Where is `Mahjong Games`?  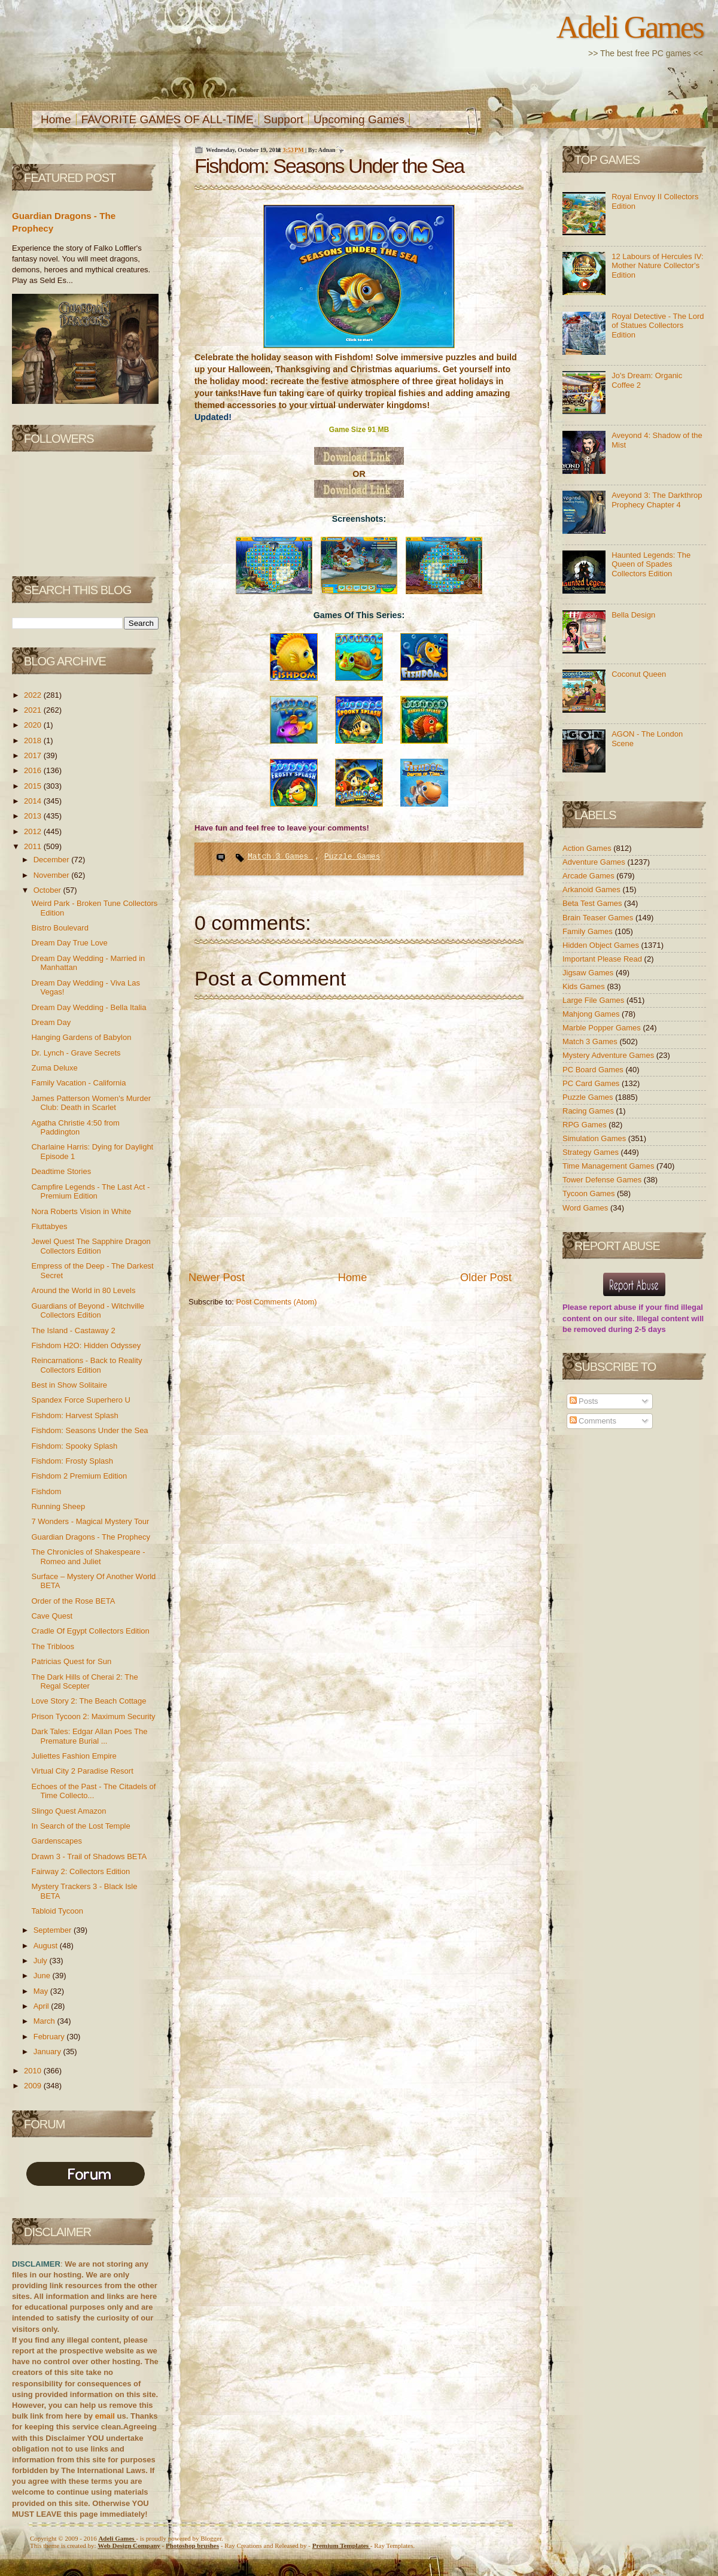 Mahjong Games is located at coordinates (592, 1013).